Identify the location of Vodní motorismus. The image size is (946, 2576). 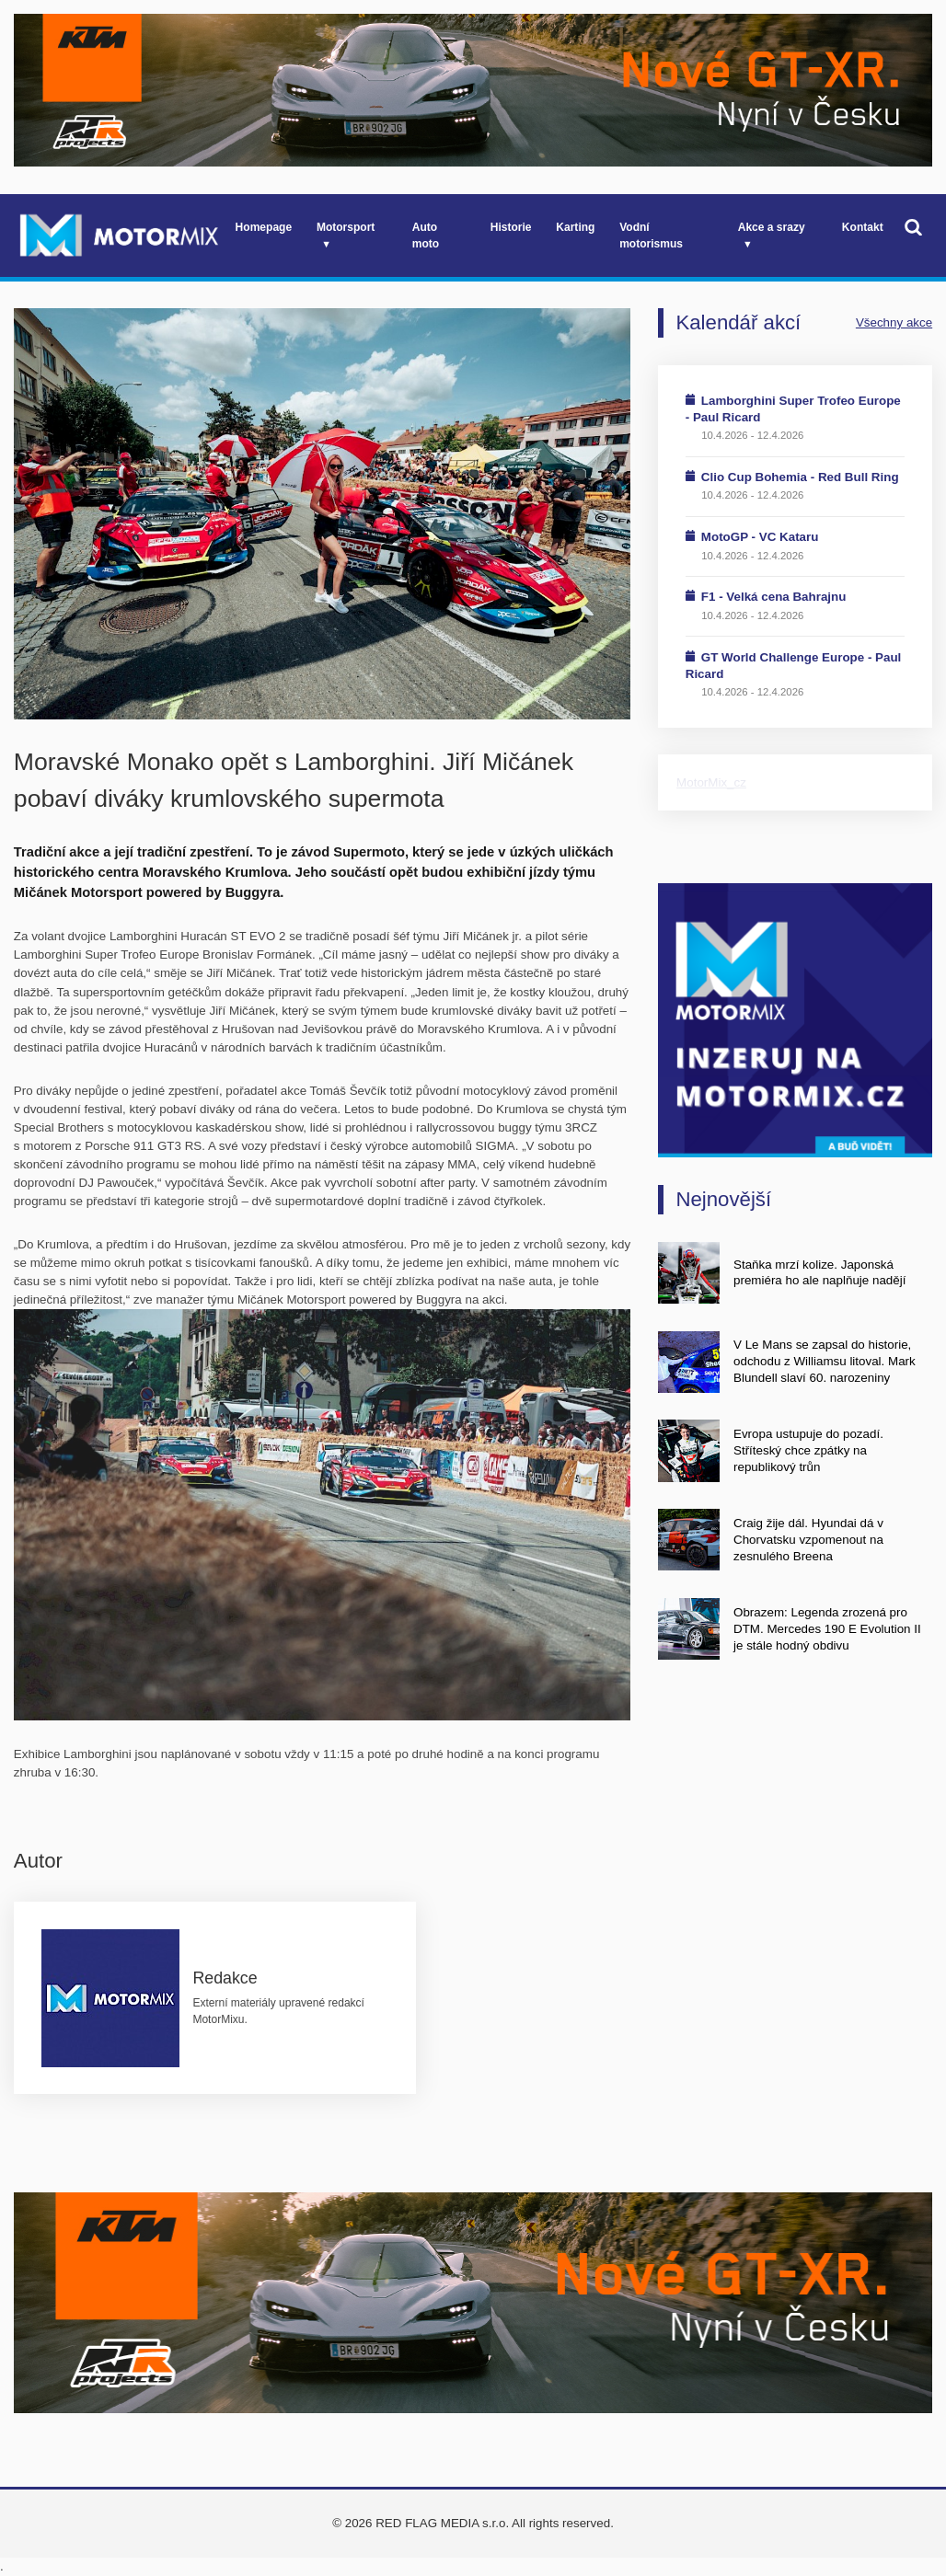
(651, 235).